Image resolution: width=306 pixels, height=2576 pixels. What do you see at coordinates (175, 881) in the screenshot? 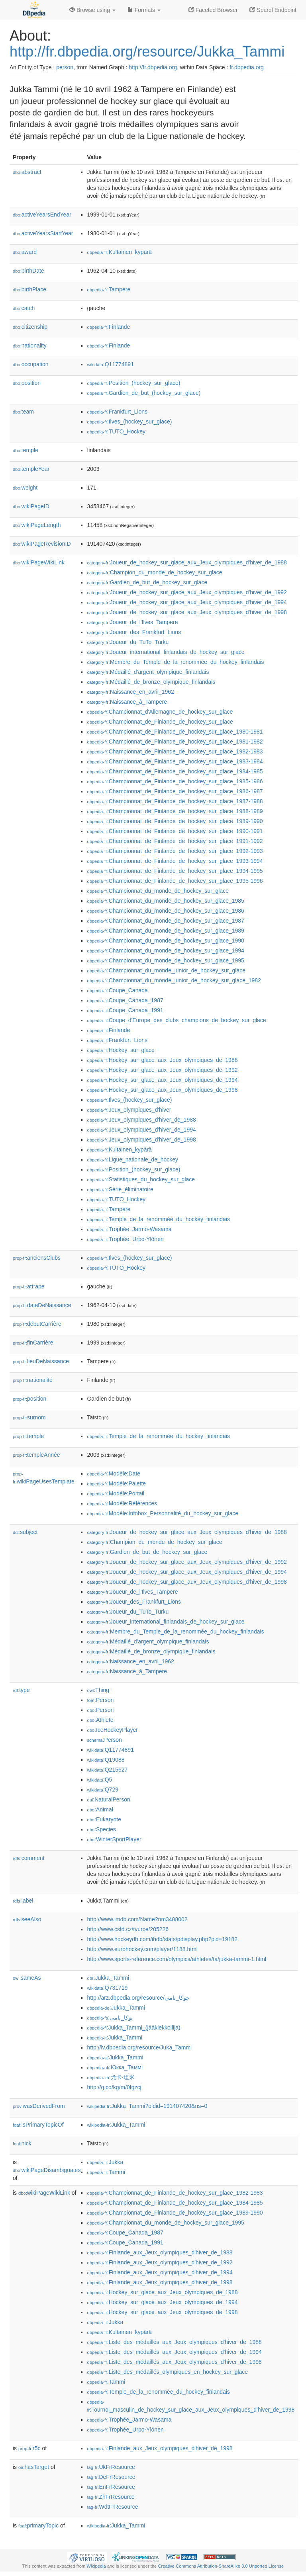
I see `:Championnat_de_Finlande_de_hockey_sur_glace_1995-1996` at bounding box center [175, 881].